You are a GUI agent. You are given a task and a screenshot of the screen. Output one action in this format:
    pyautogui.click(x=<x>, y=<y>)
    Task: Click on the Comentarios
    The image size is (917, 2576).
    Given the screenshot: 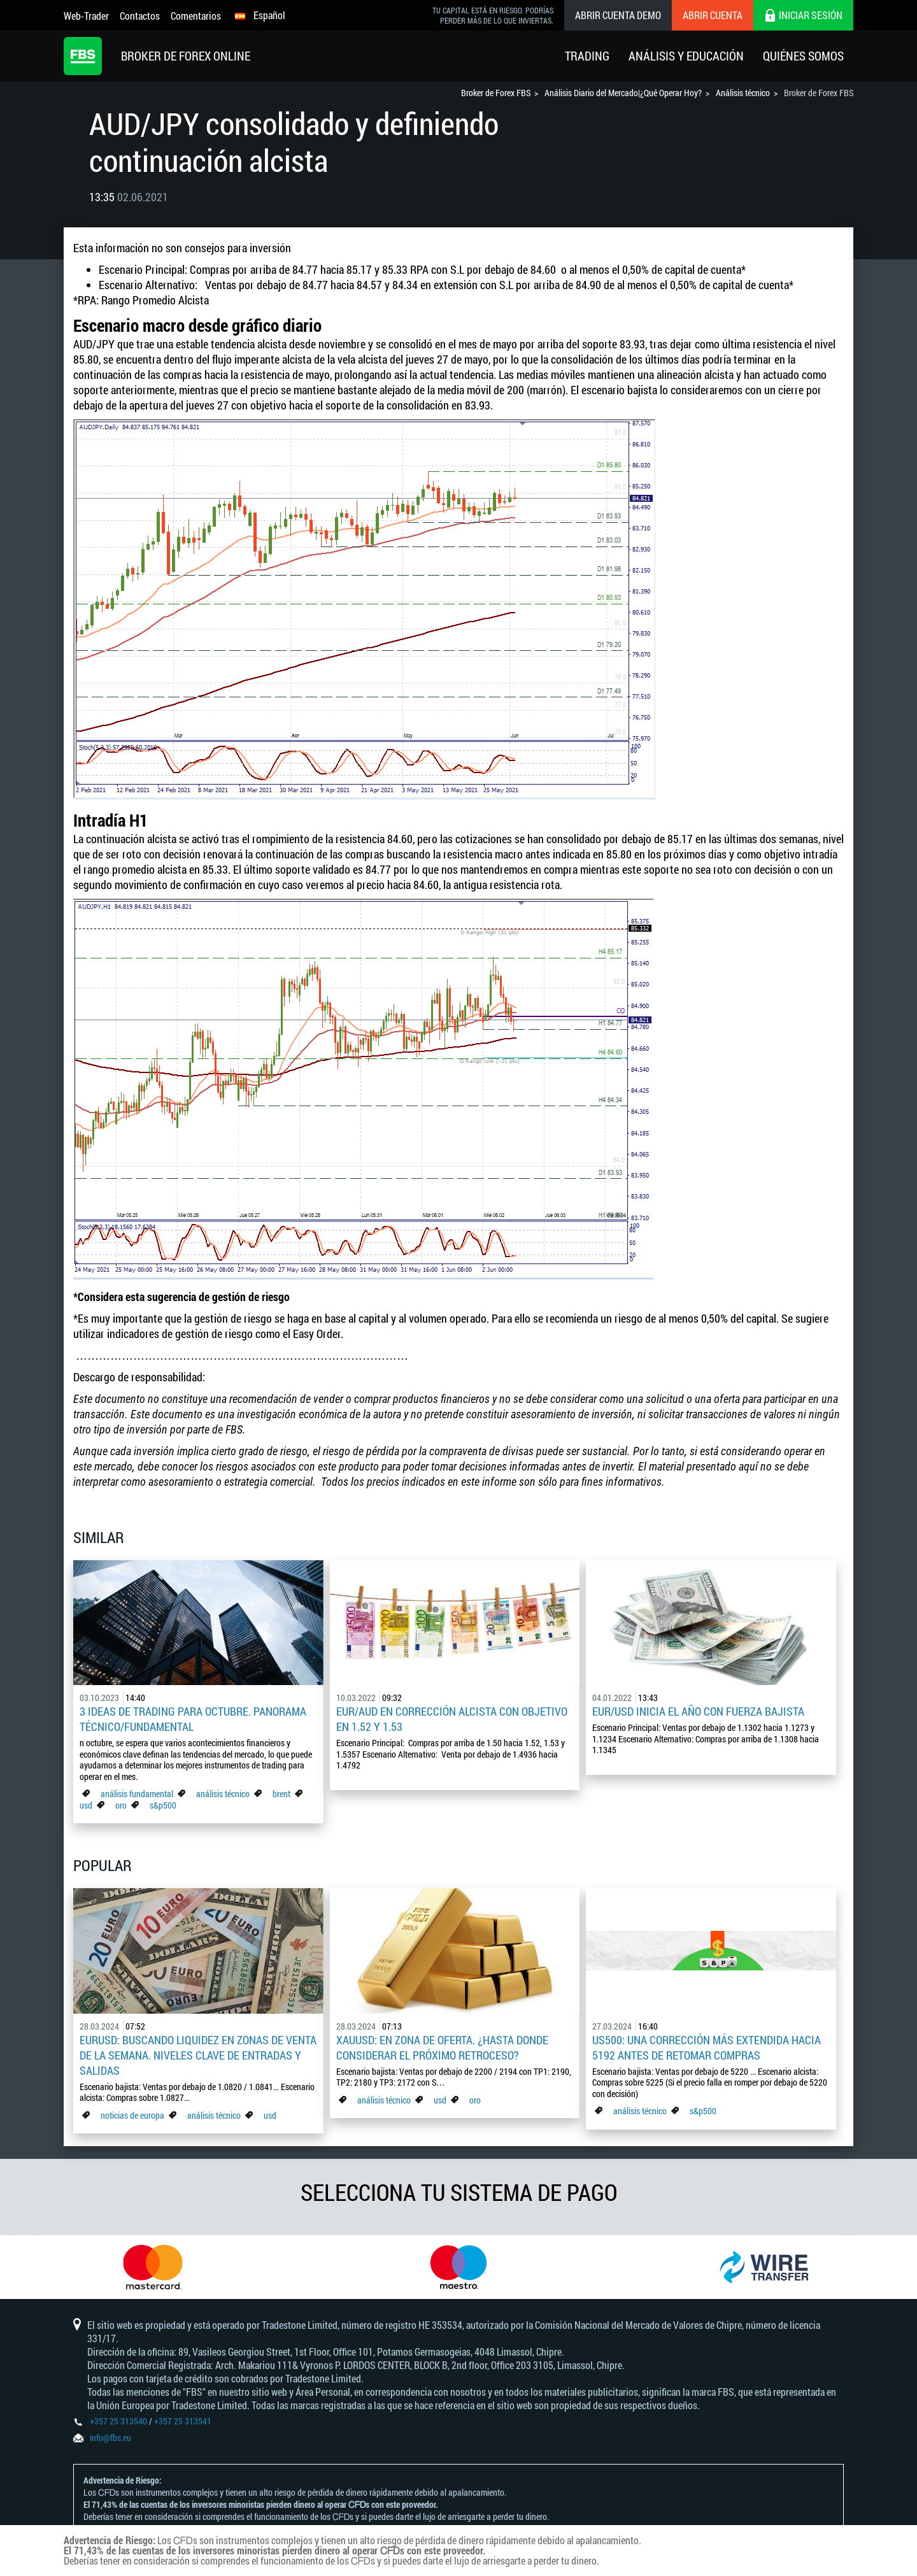 What is the action you would take?
    pyautogui.click(x=196, y=15)
    